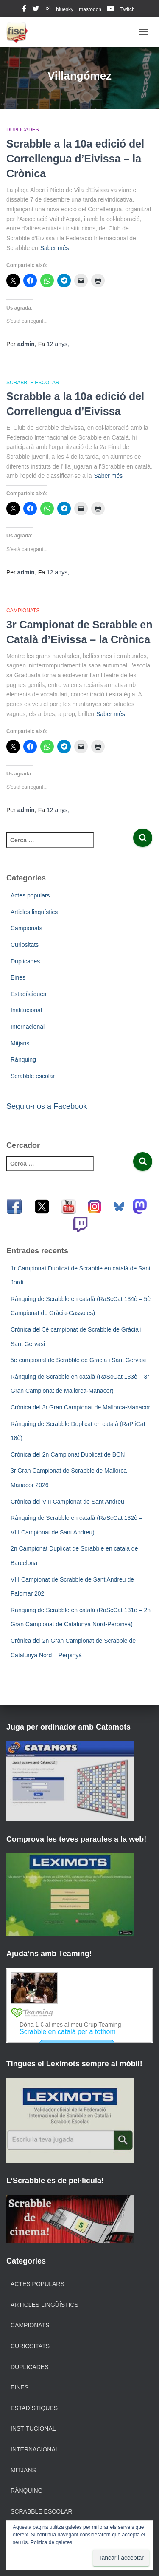  What do you see at coordinates (47, 10) in the screenshot?
I see `instagram` at bounding box center [47, 10].